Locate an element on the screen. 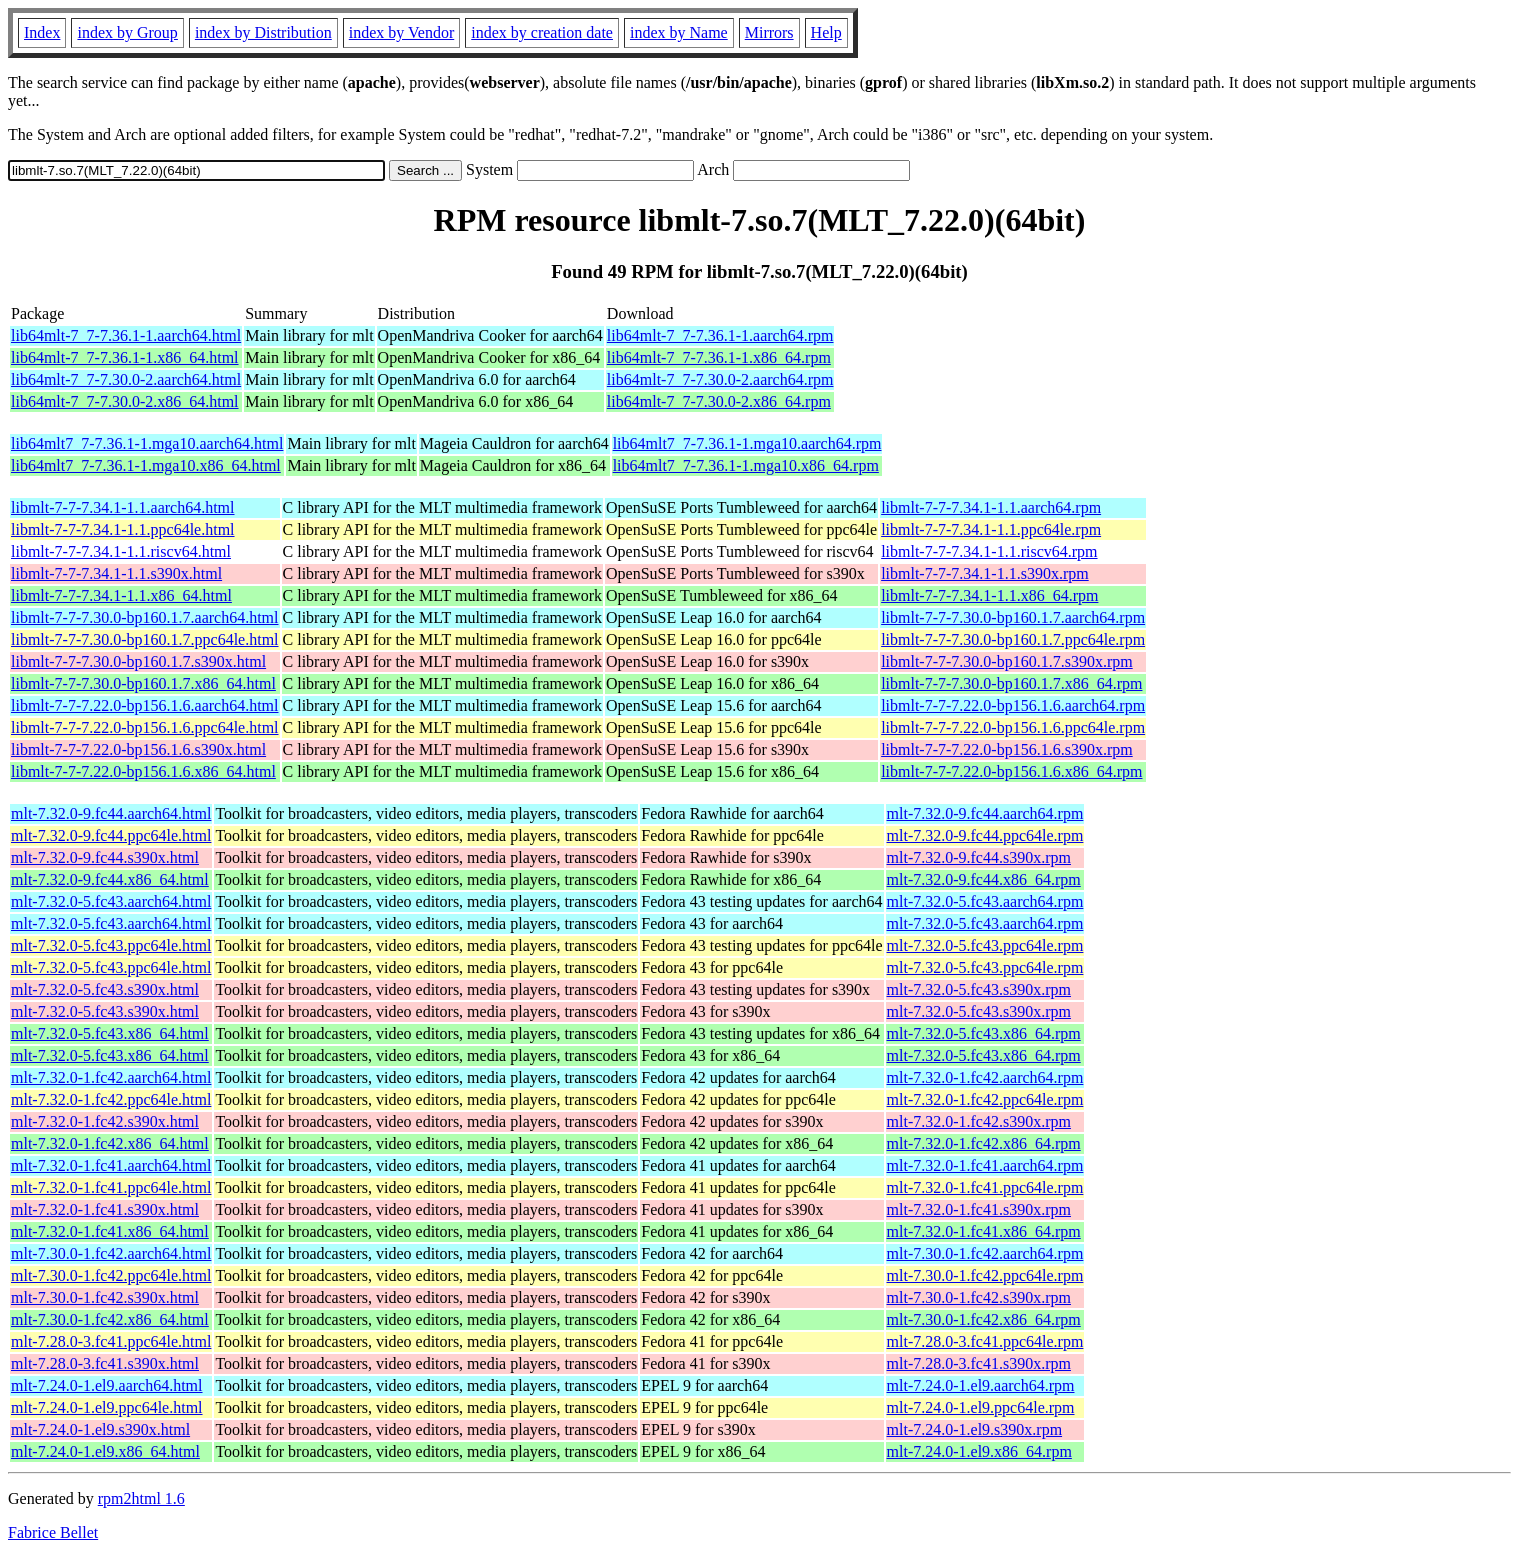  mlt-7.30.0-1.fc42.ppc64le.html is located at coordinates (111, 1275).